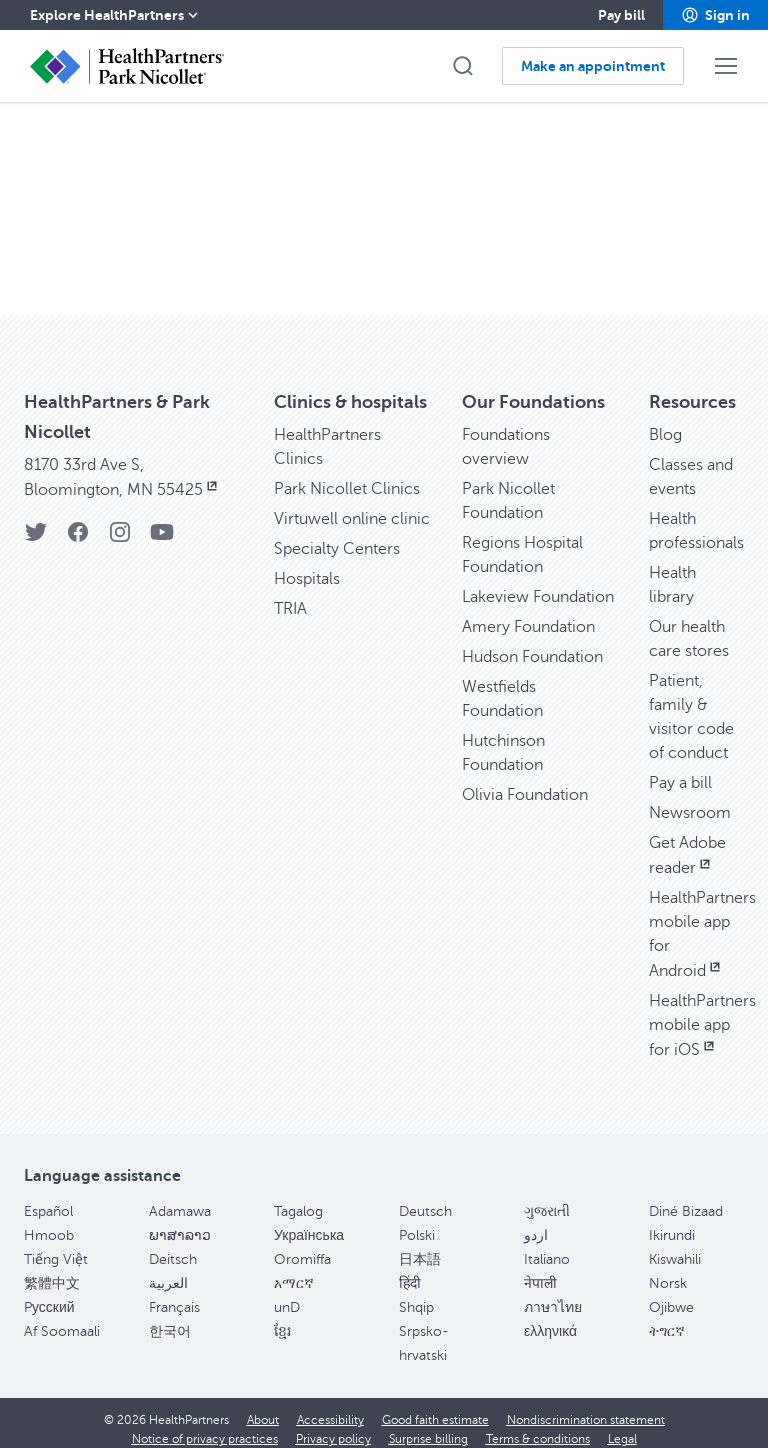 This screenshot has height=1448, width=768. I want to click on አማርኛ, so click(294, 1271).